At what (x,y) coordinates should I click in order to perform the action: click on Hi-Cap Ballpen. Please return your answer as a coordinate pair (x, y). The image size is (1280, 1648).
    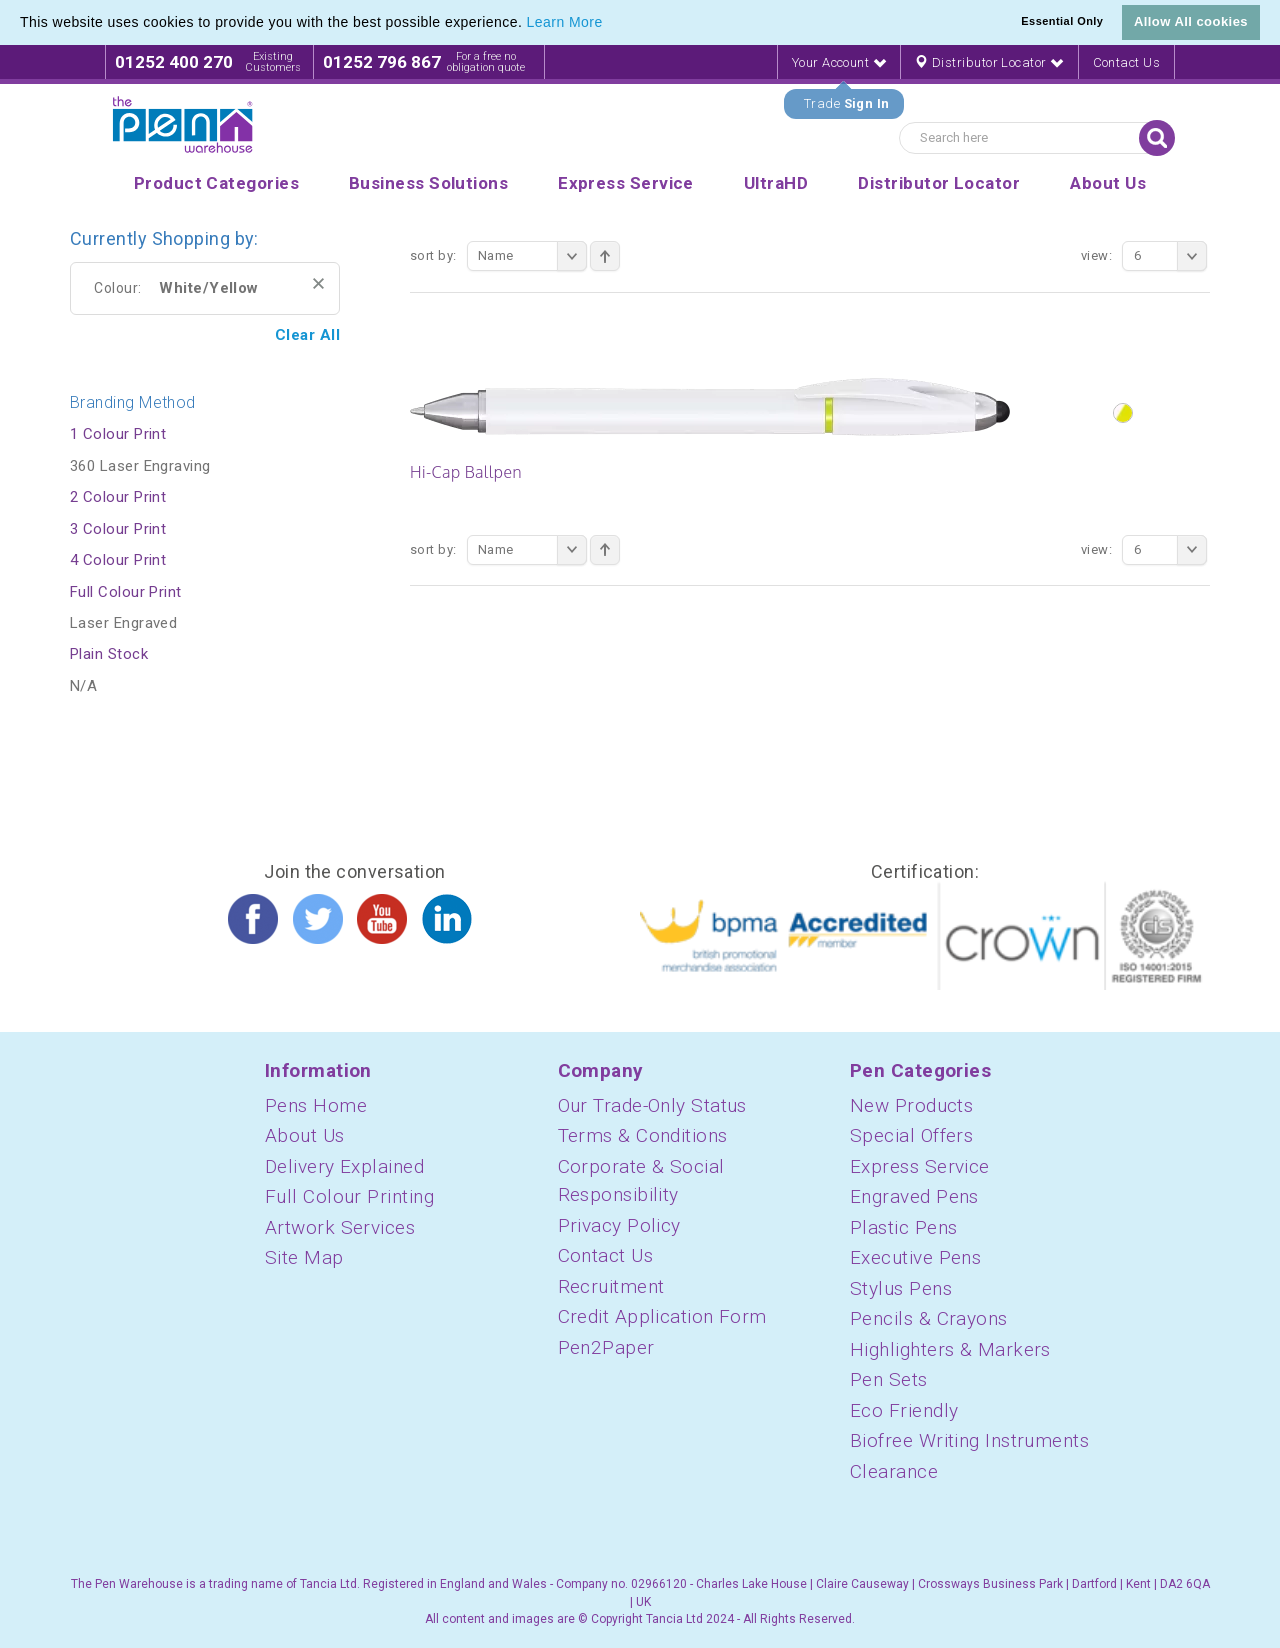
    Looking at the image, I should click on (466, 472).